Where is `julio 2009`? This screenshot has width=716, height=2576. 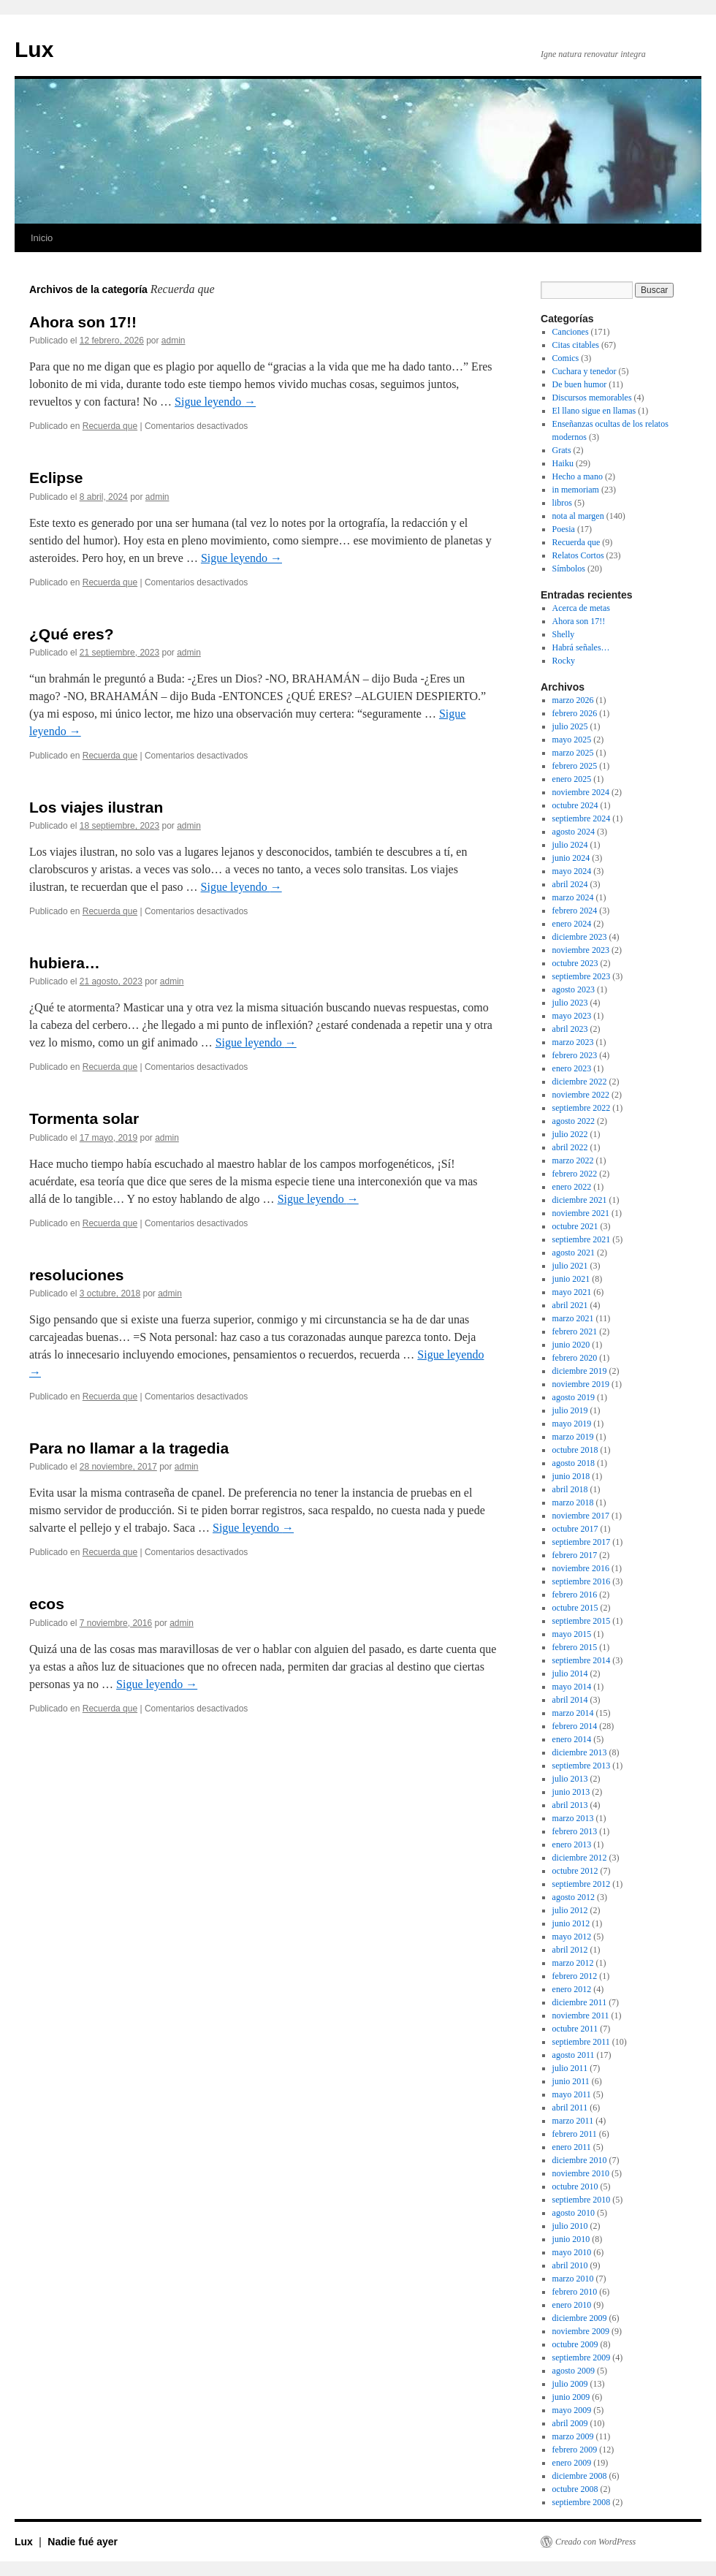 julio 2009 is located at coordinates (570, 2384).